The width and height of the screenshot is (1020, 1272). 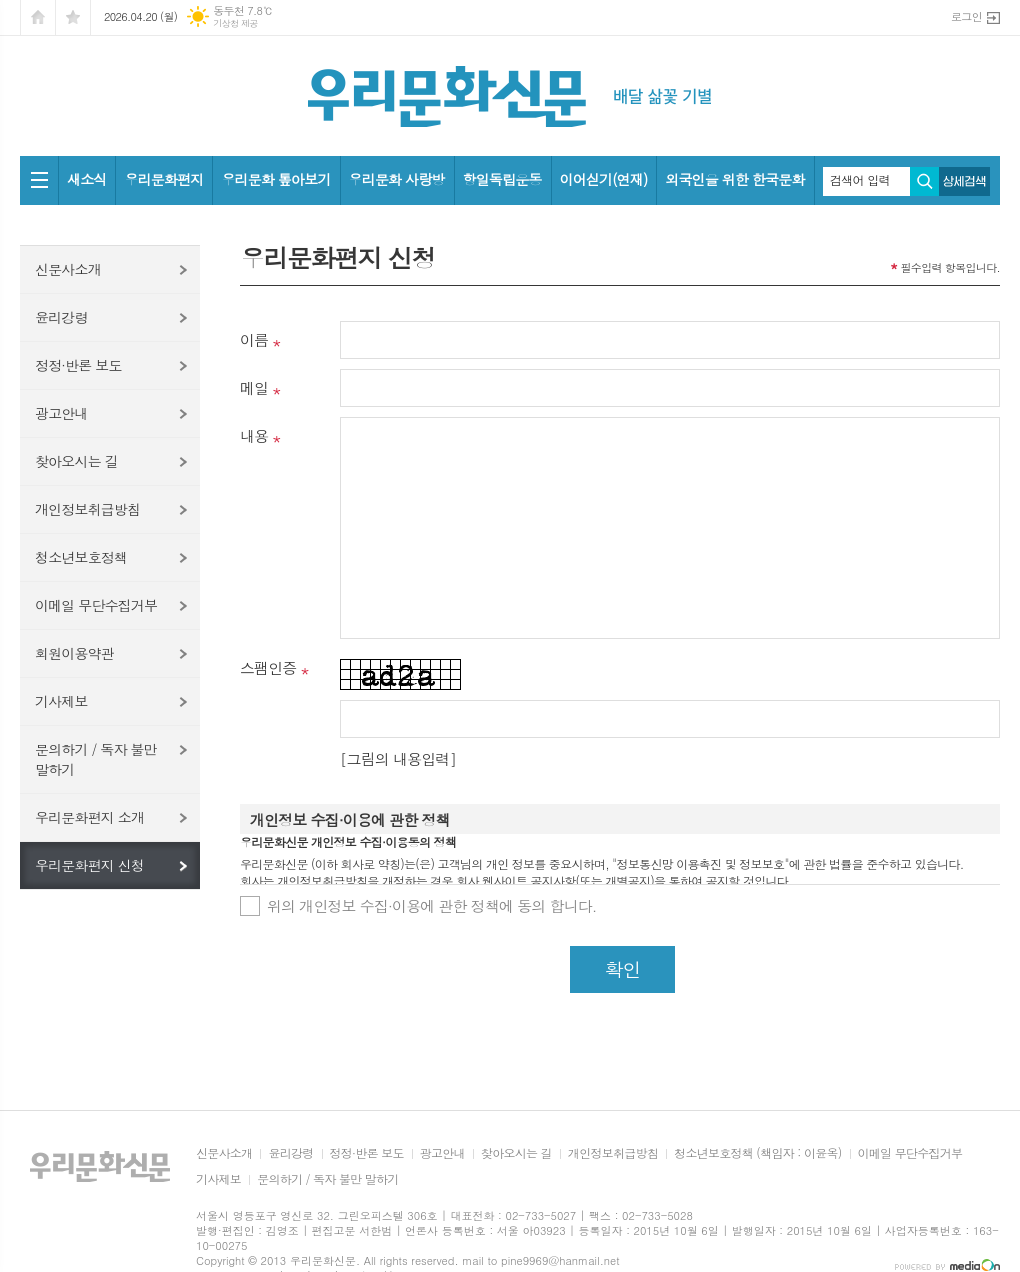 What do you see at coordinates (163, 179) in the screenshot?
I see `우리문화편지` at bounding box center [163, 179].